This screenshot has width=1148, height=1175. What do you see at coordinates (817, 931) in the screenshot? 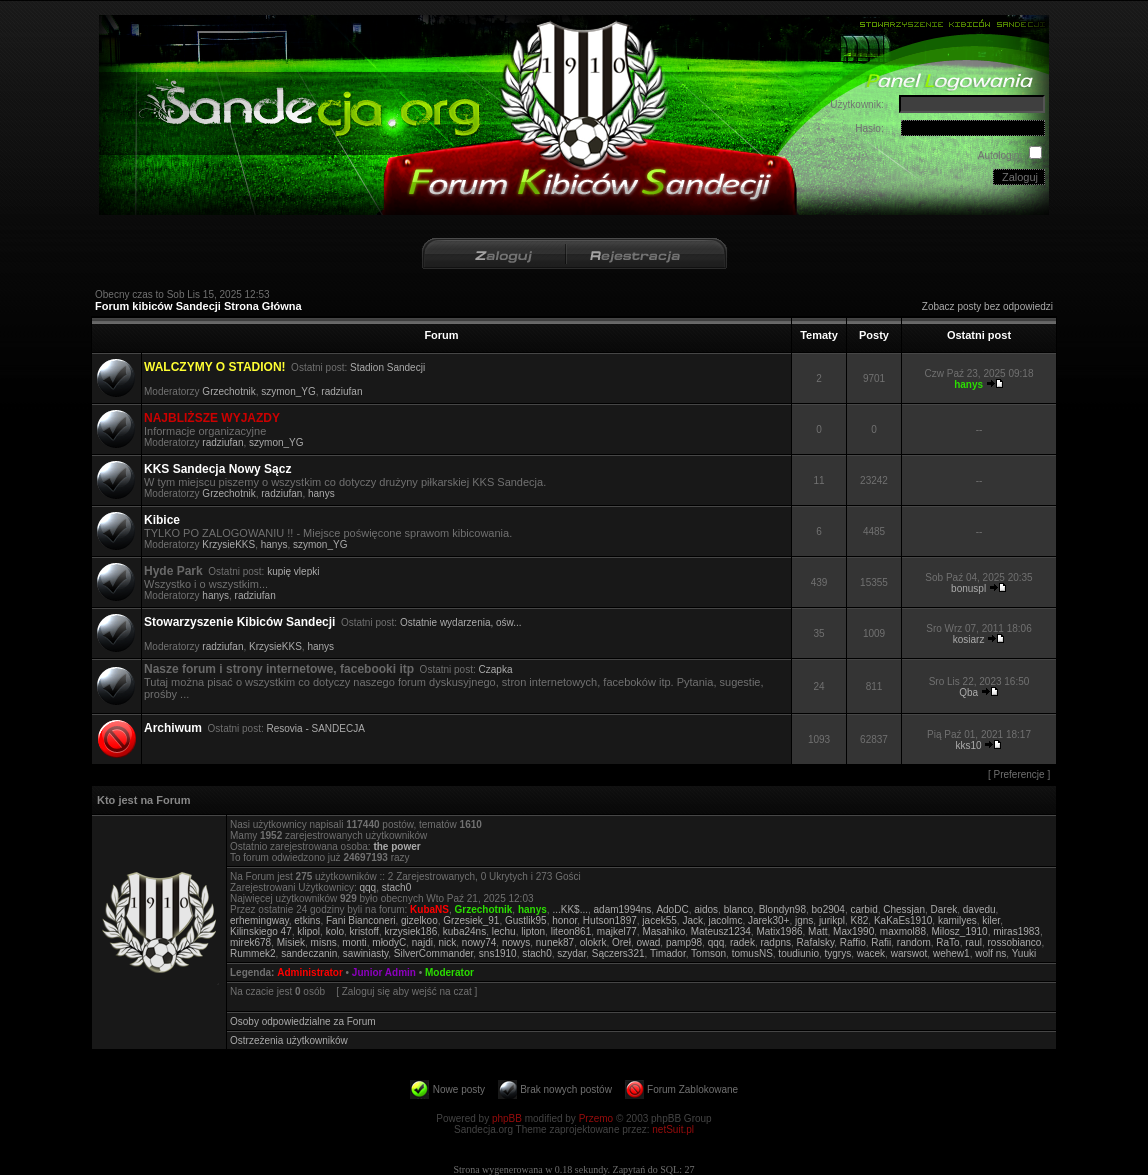
I see `Matt` at bounding box center [817, 931].